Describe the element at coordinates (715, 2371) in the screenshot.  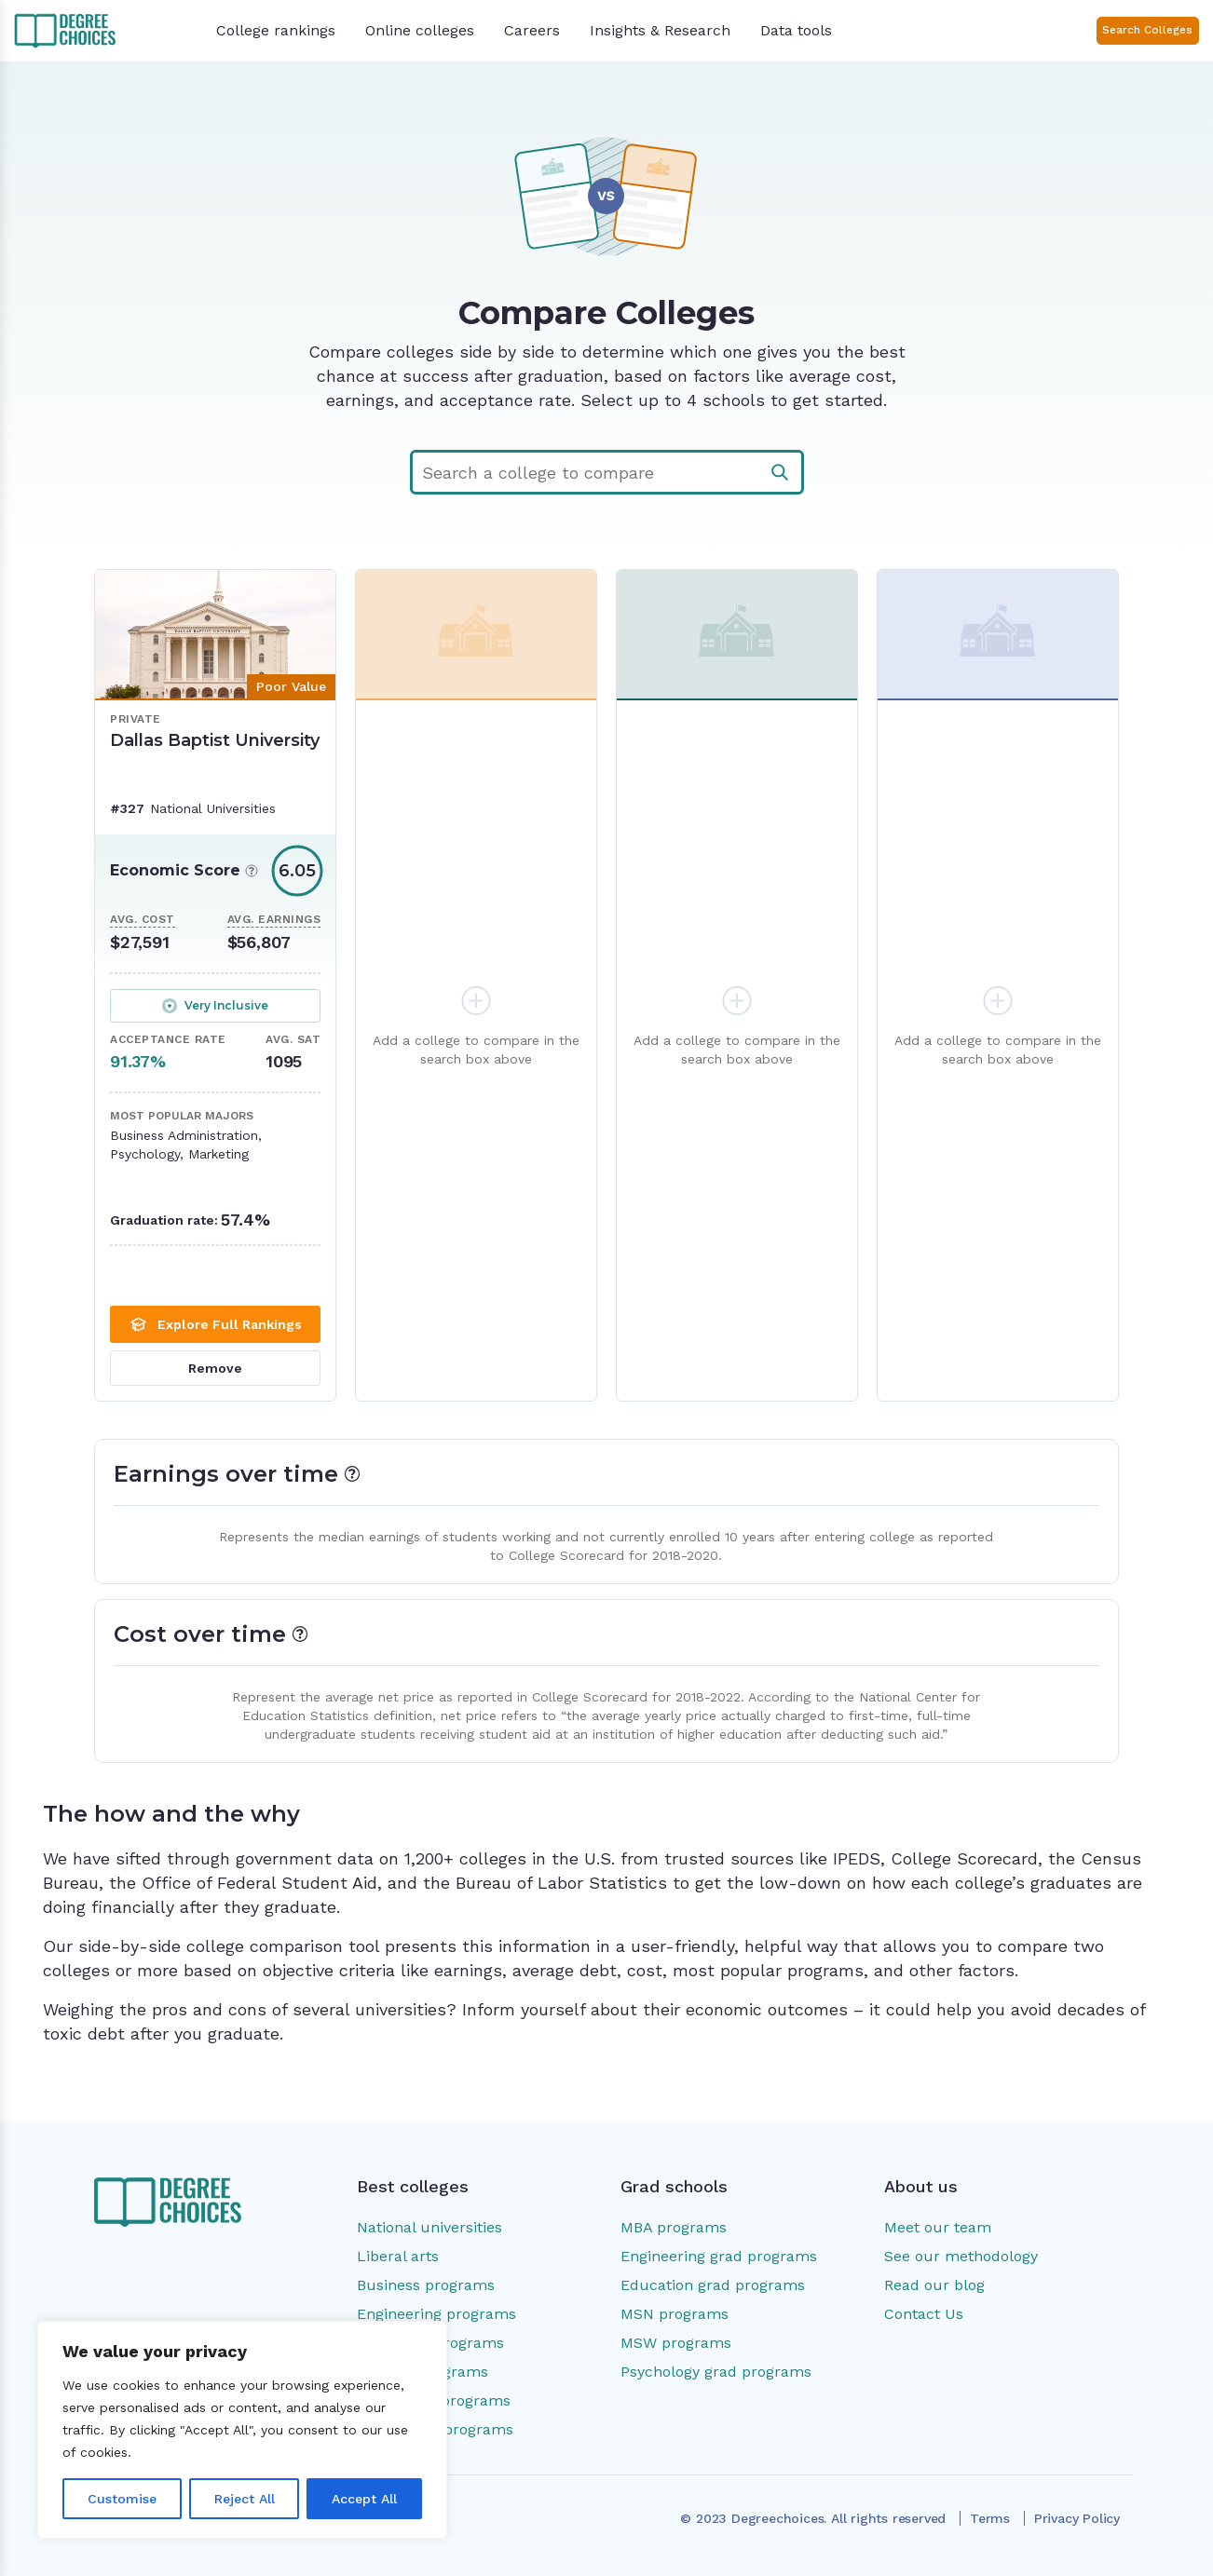
I see `Psychology grad programs` at that location.